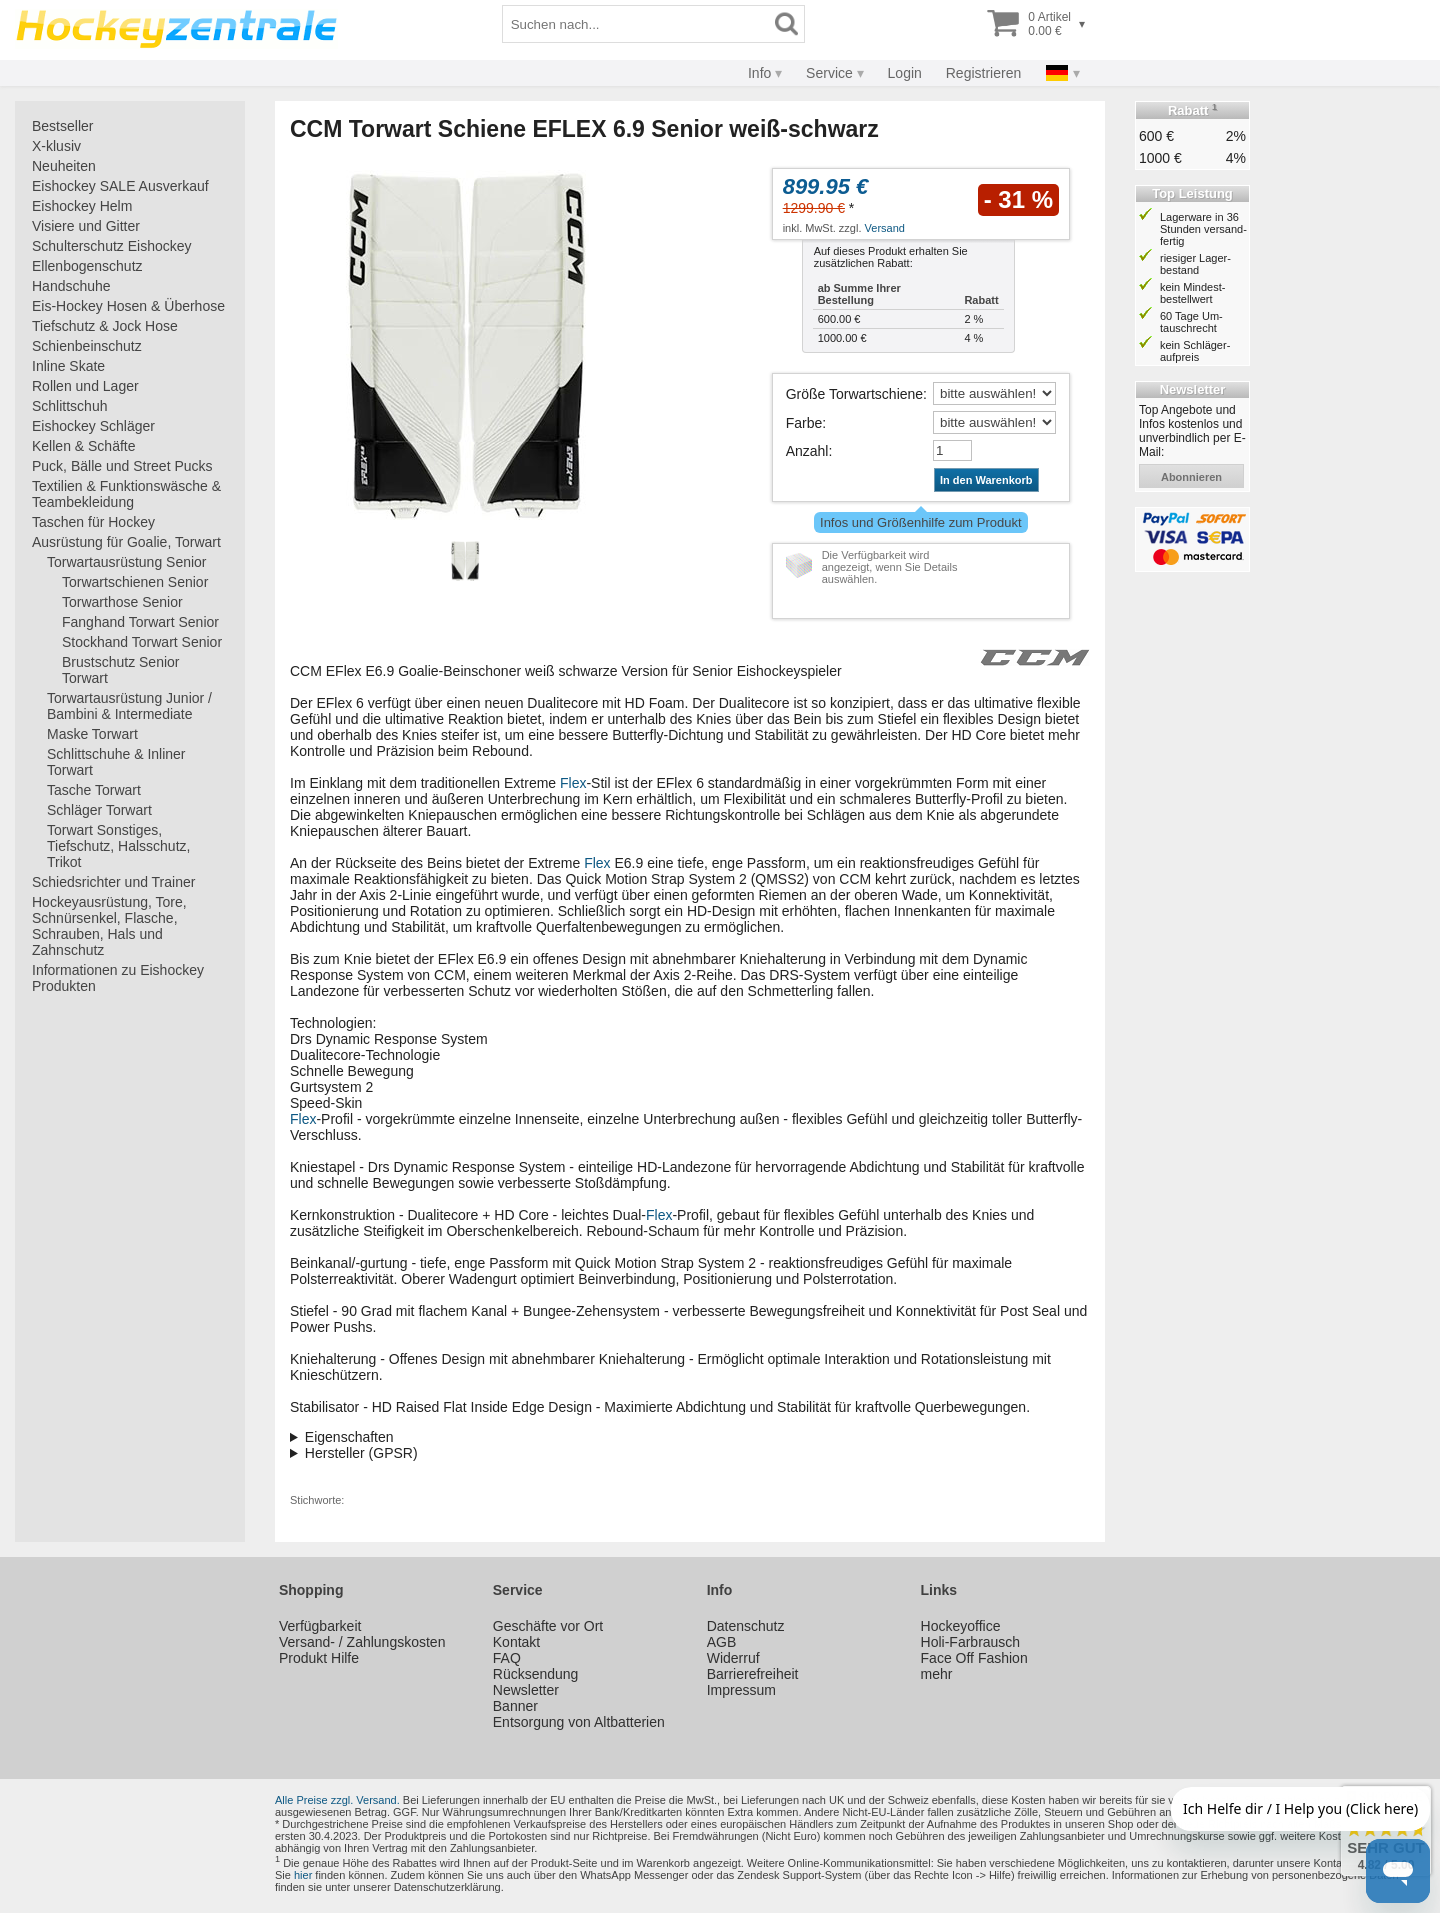  Describe the element at coordinates (64, 166) in the screenshot. I see `Neuheiten` at that location.